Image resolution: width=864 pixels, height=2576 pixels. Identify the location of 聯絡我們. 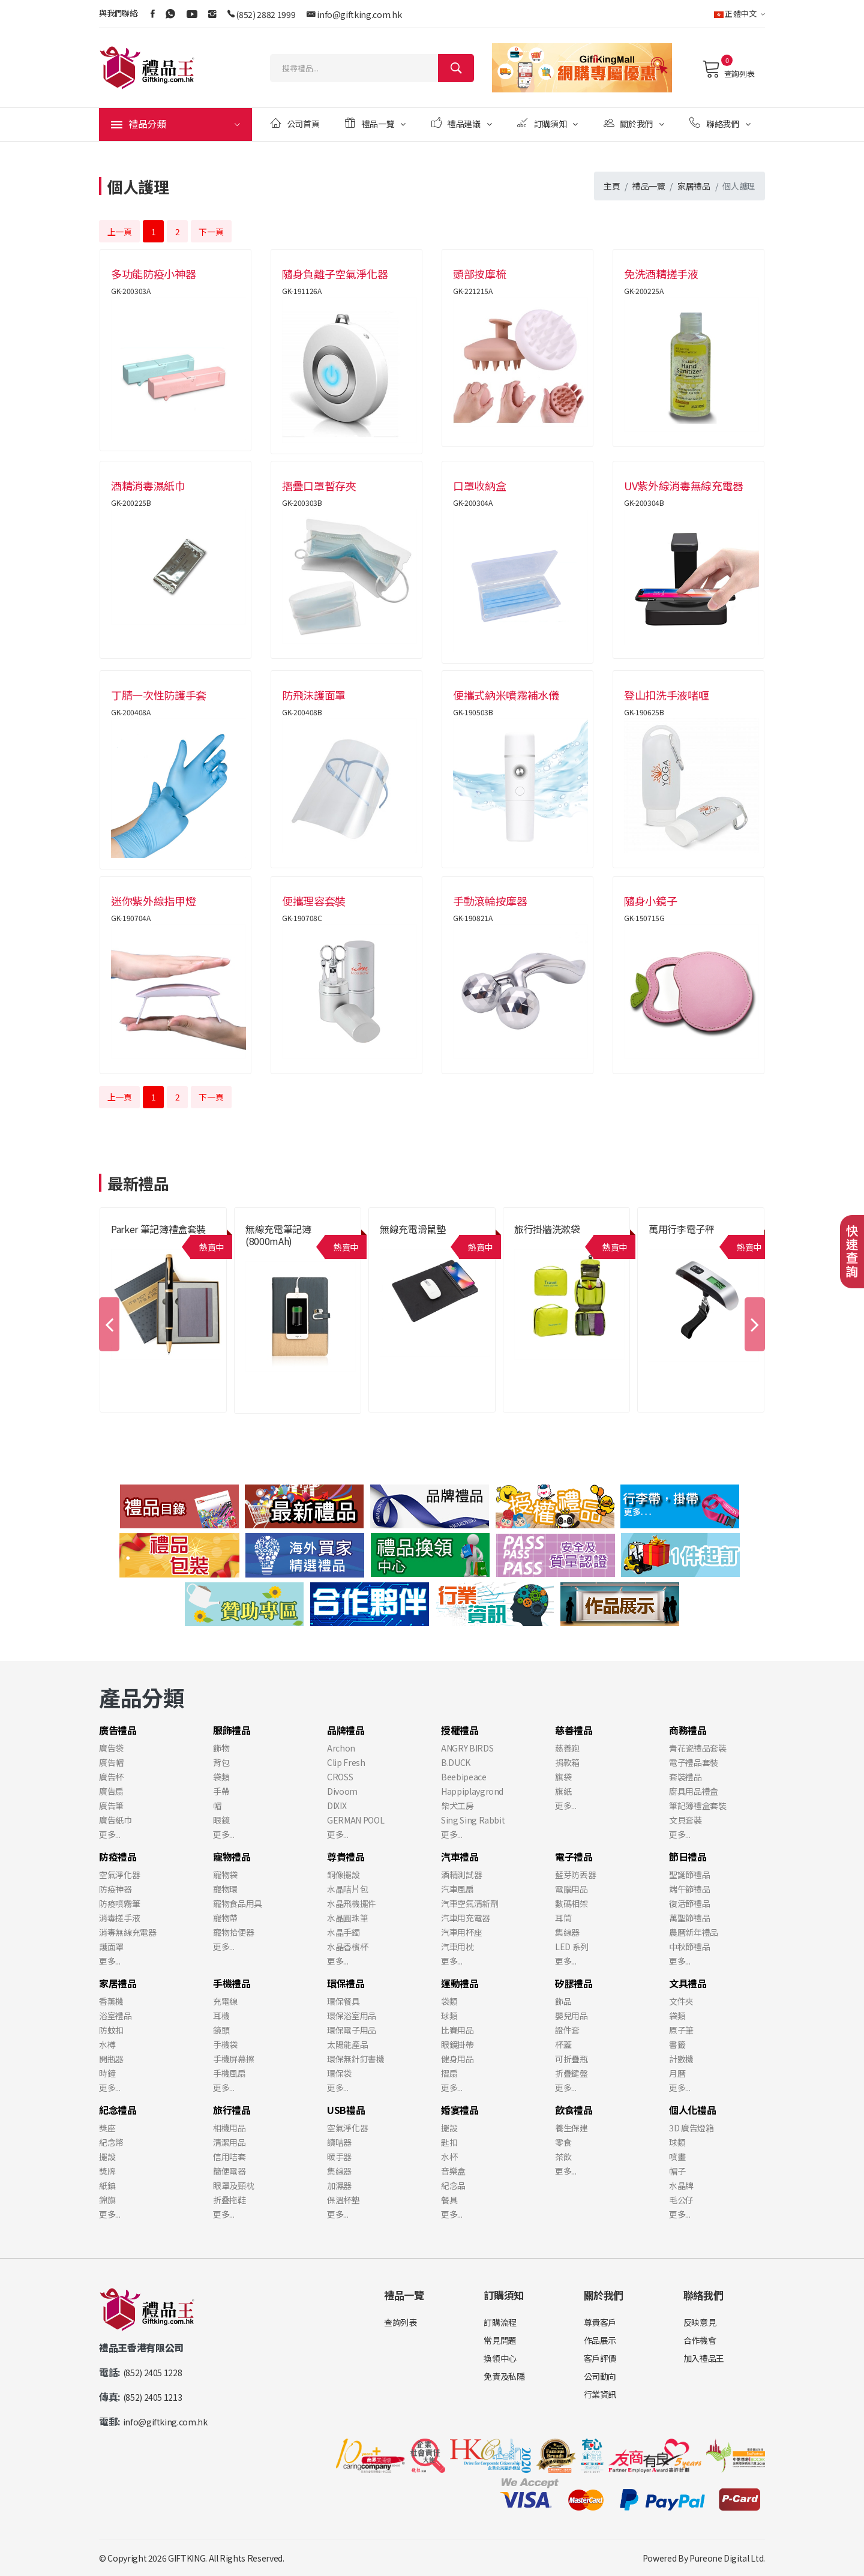
(719, 123).